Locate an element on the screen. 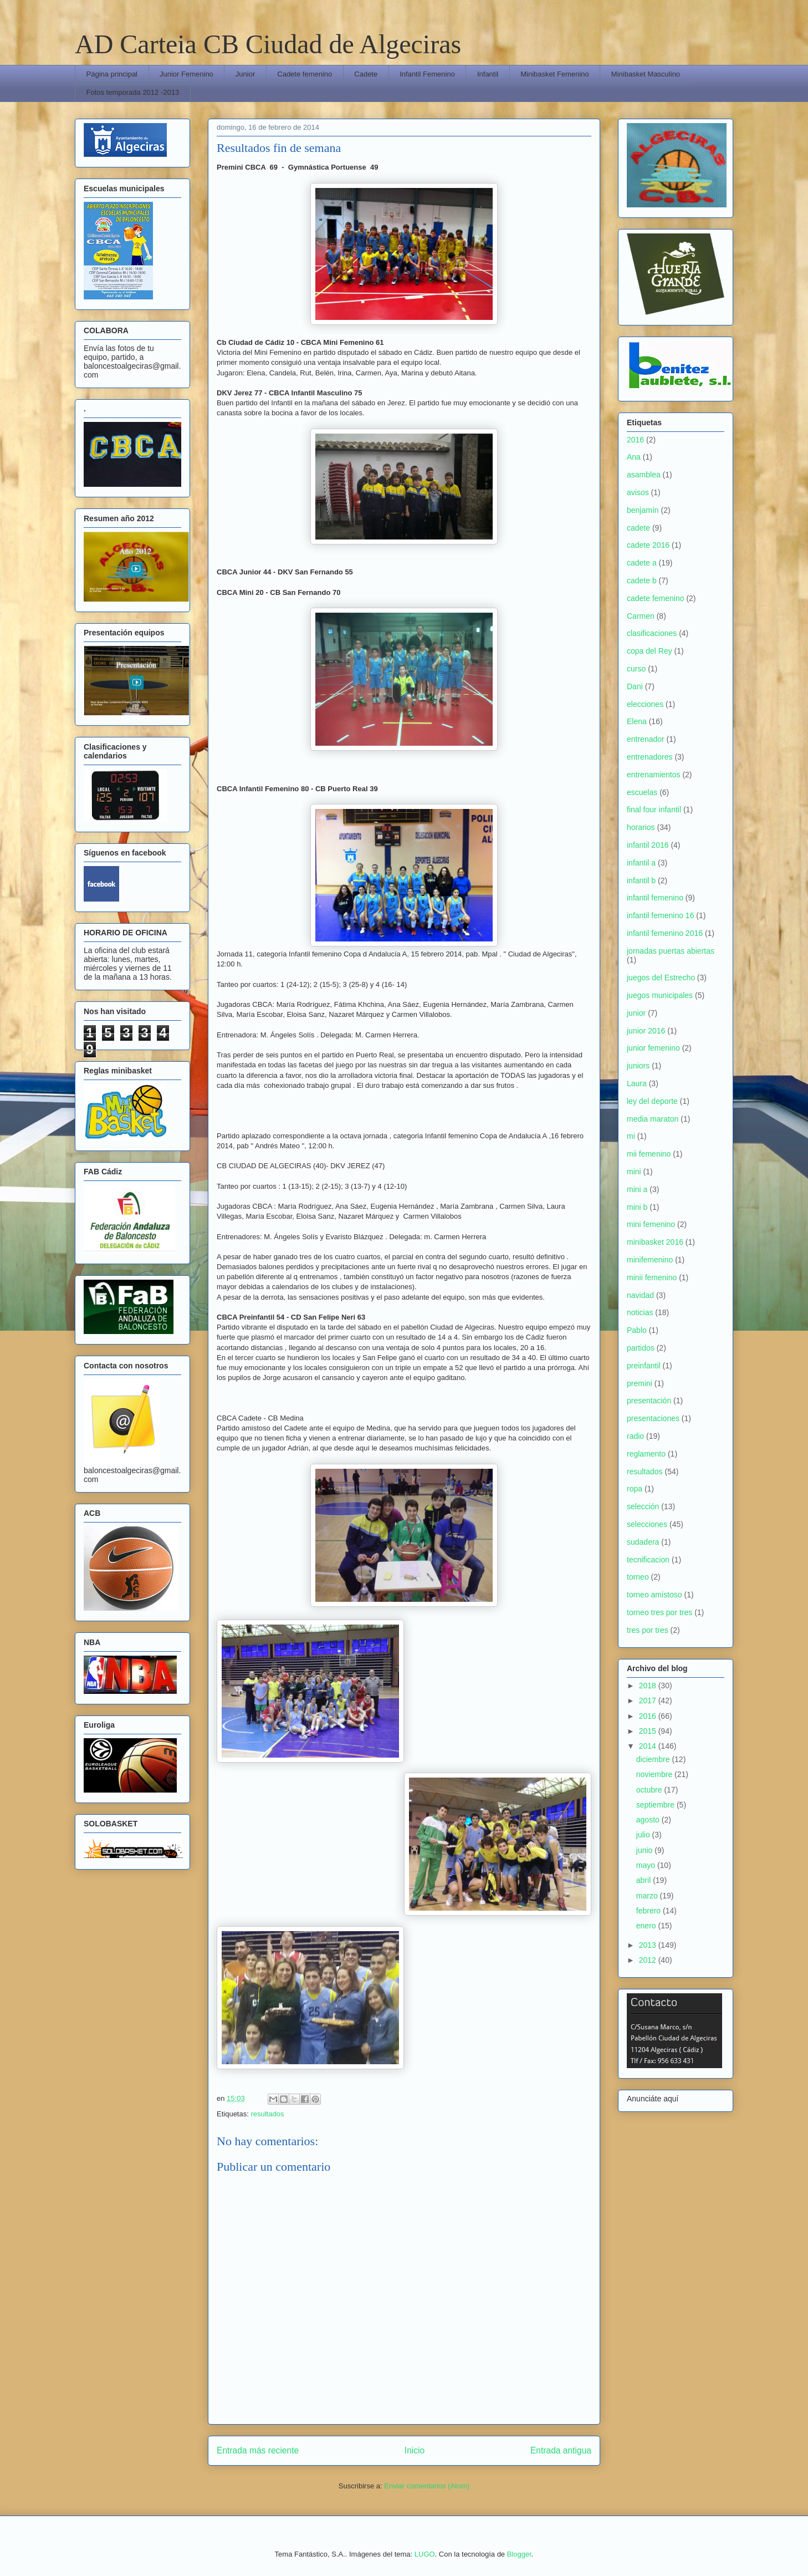  septiembre is located at coordinates (656, 1804).